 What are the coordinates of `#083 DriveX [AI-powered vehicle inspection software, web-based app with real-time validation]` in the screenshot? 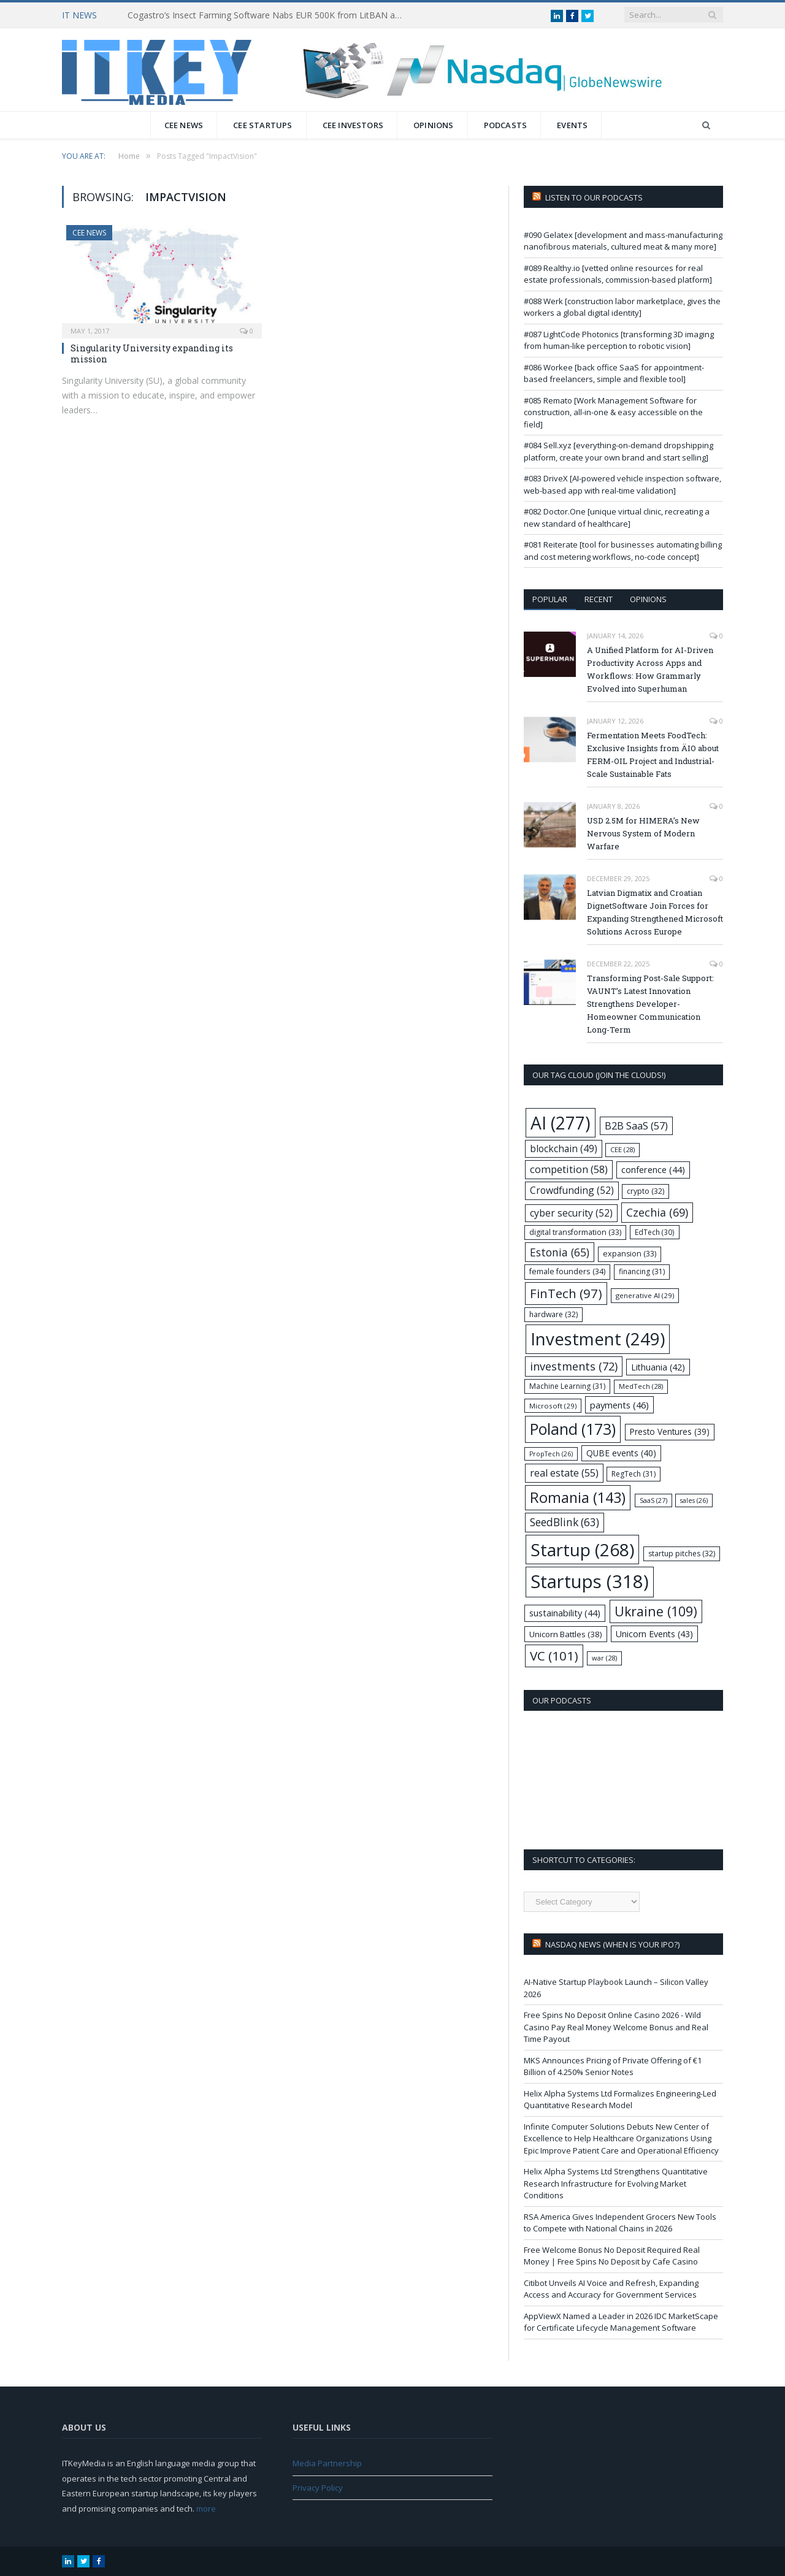 It's located at (622, 484).